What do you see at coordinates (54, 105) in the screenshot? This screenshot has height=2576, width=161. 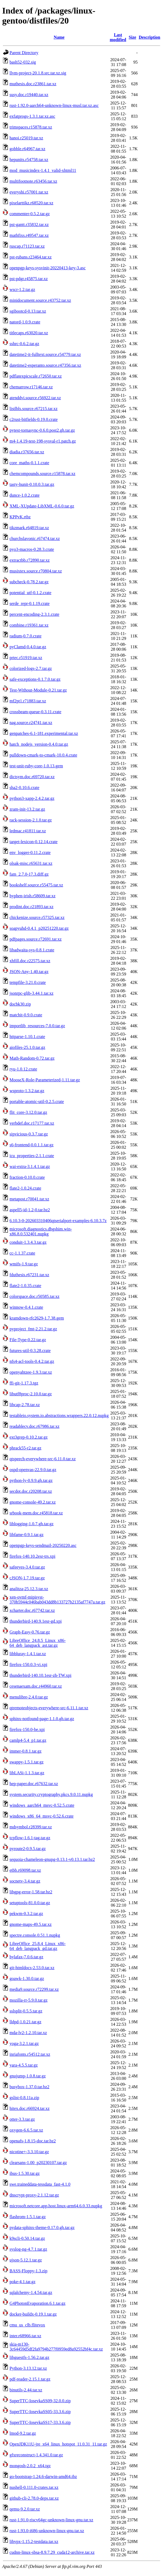 I see `rust-1.92.0-aarch64-unknown-linux-musl.tar.xz.asc` at bounding box center [54, 105].